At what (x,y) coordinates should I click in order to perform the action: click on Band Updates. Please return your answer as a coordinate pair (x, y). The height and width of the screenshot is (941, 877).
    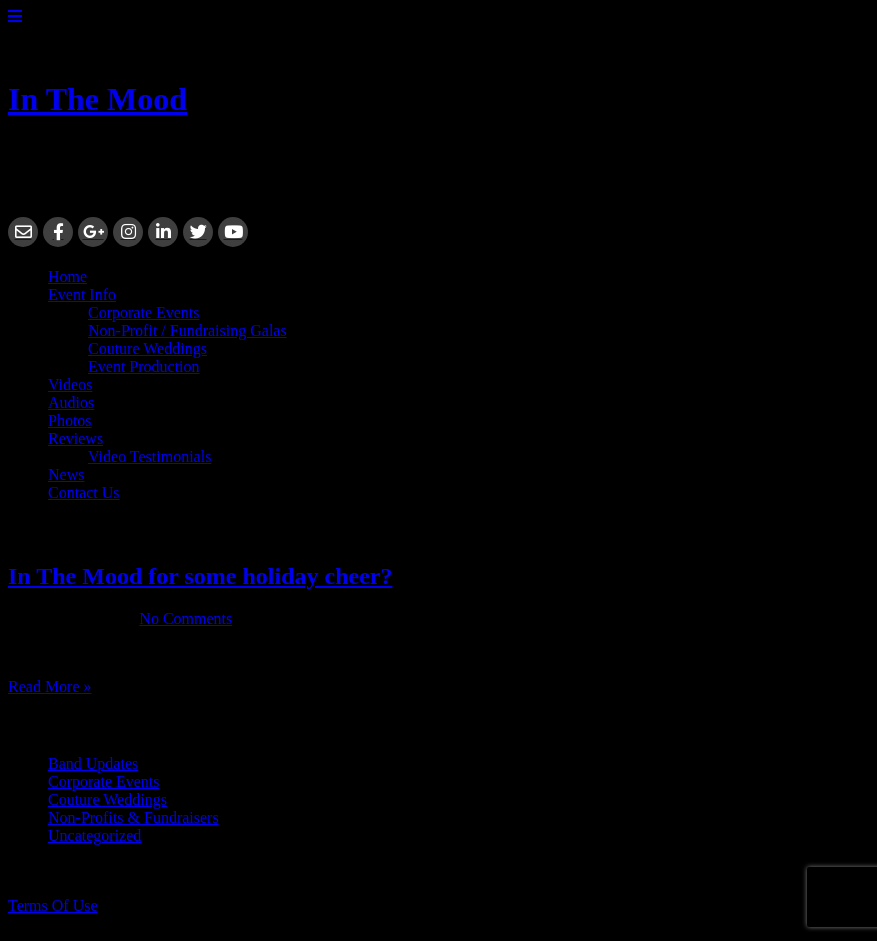
    Looking at the image, I should click on (93, 763).